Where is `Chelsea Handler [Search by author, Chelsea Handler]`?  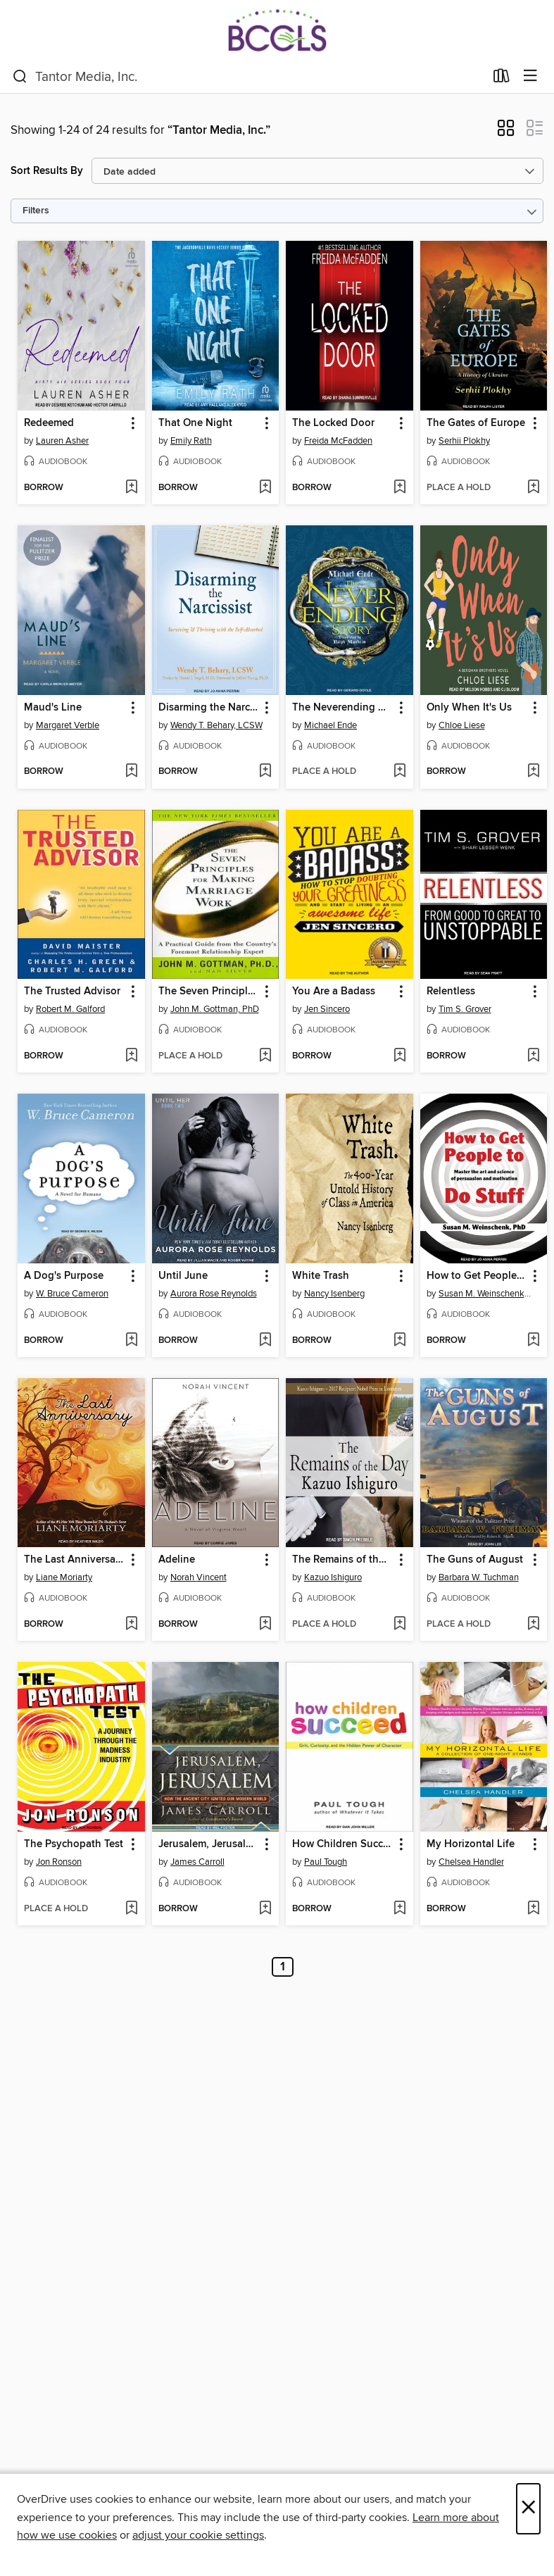
Chelsea Handler [Search by author, Chelsea Handler] is located at coordinates (471, 1862).